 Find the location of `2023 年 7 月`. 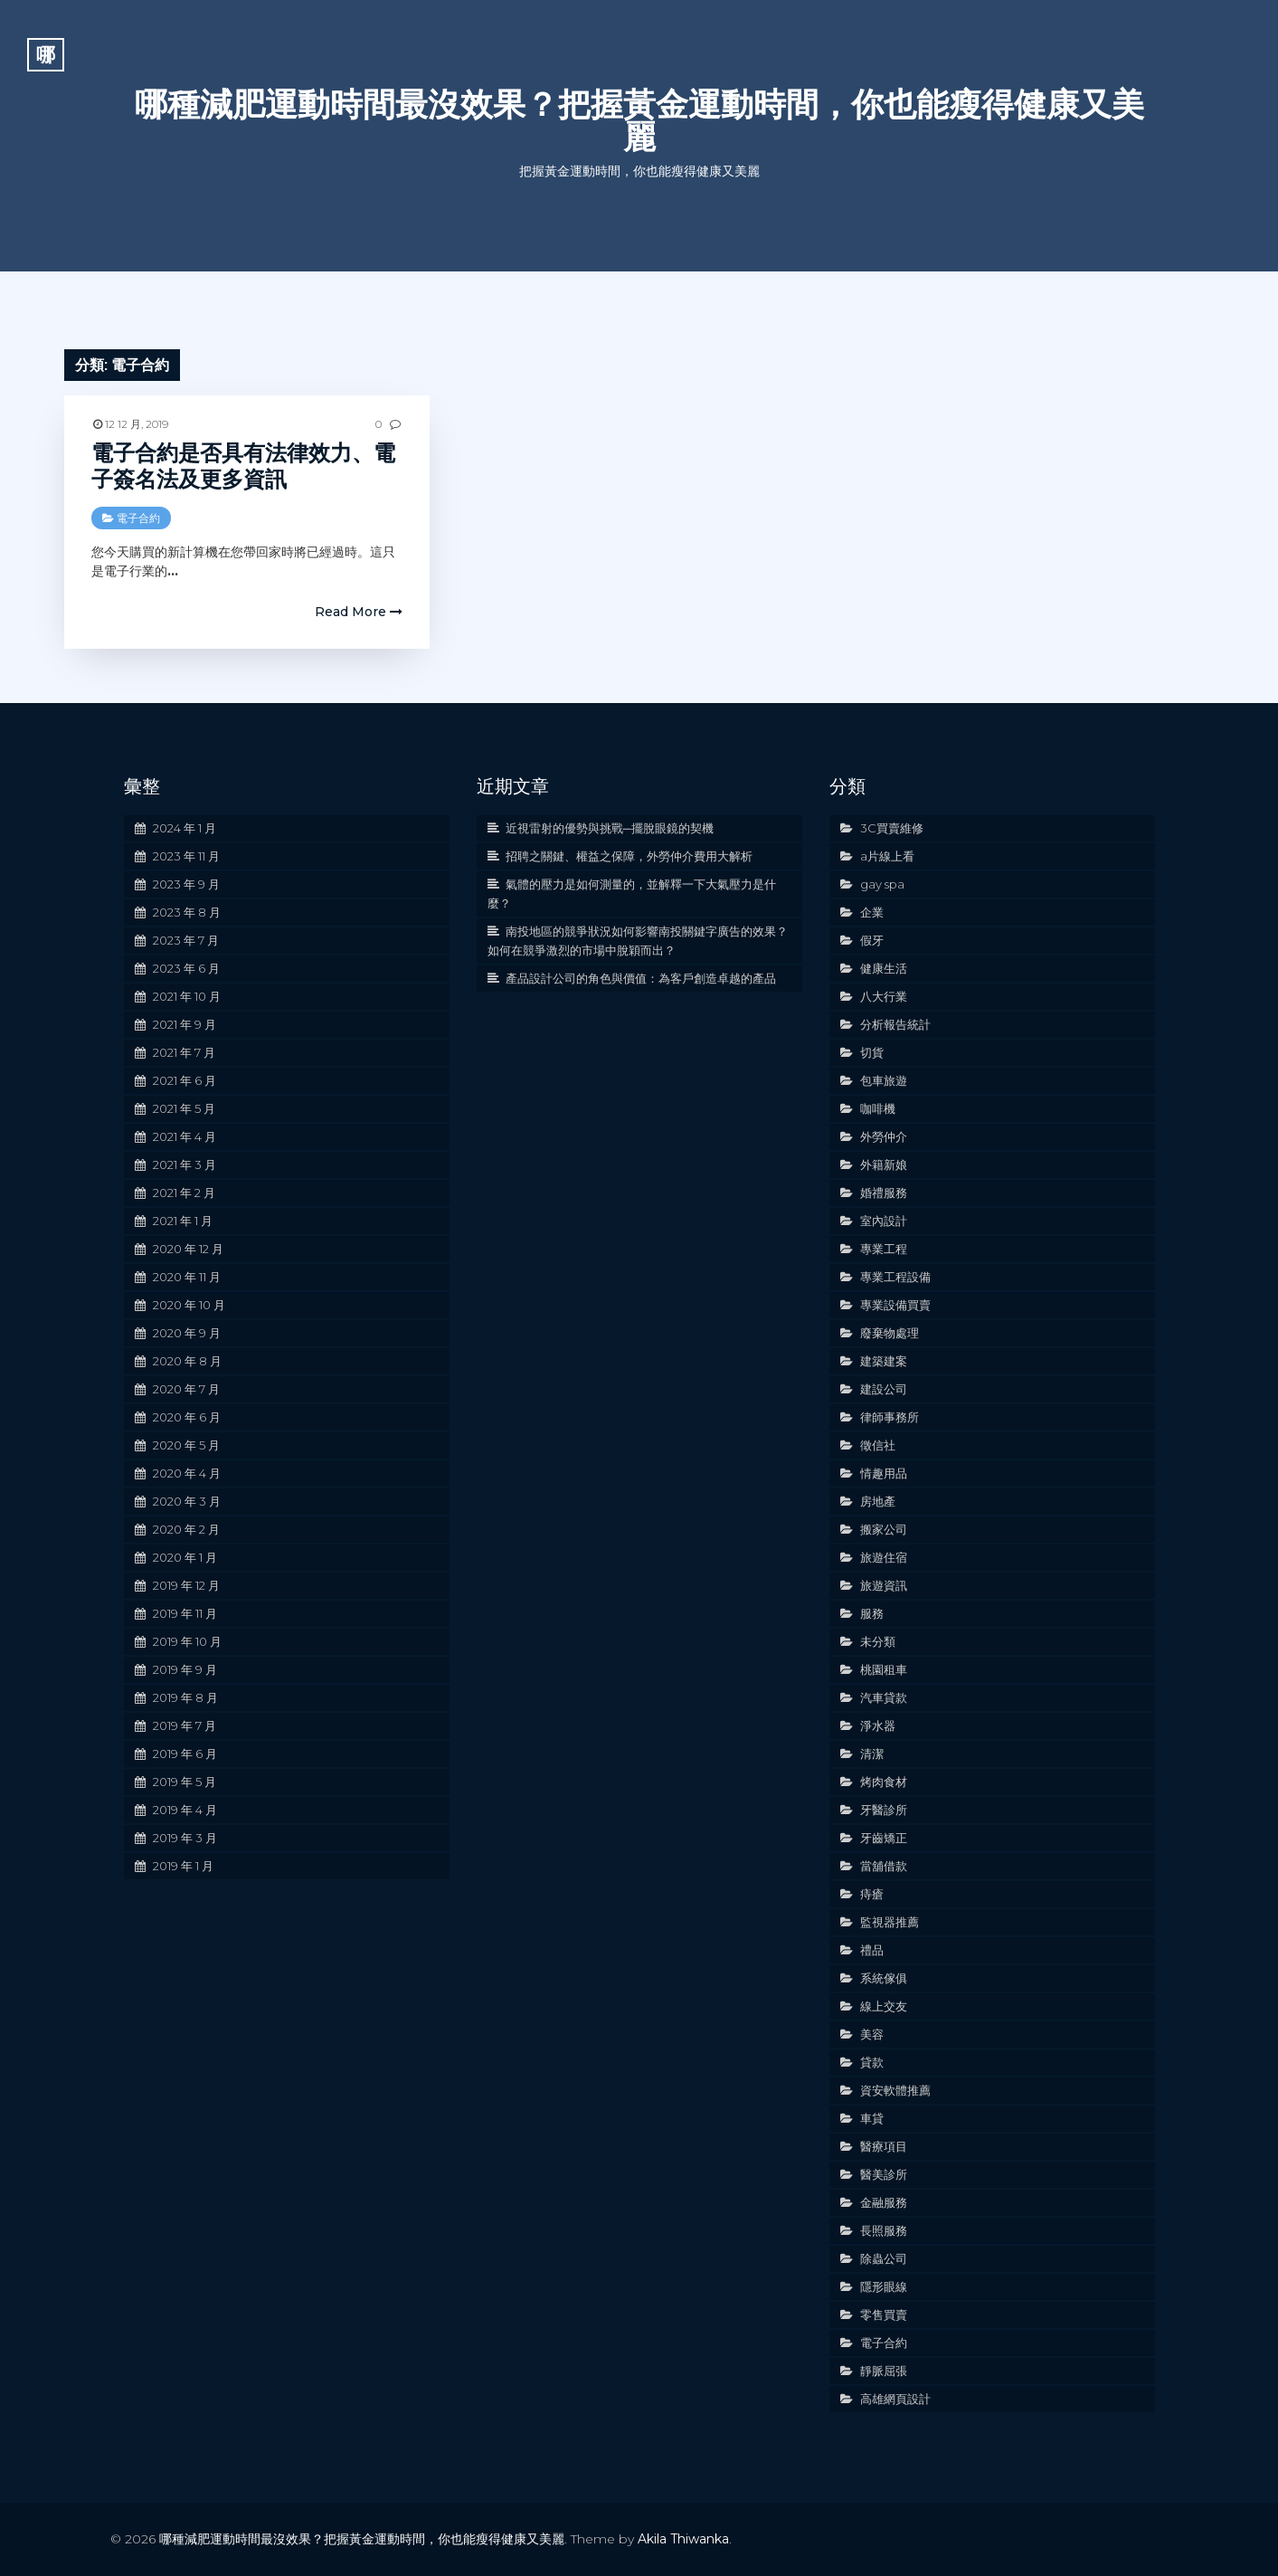

2023 年 7 月 is located at coordinates (186, 940).